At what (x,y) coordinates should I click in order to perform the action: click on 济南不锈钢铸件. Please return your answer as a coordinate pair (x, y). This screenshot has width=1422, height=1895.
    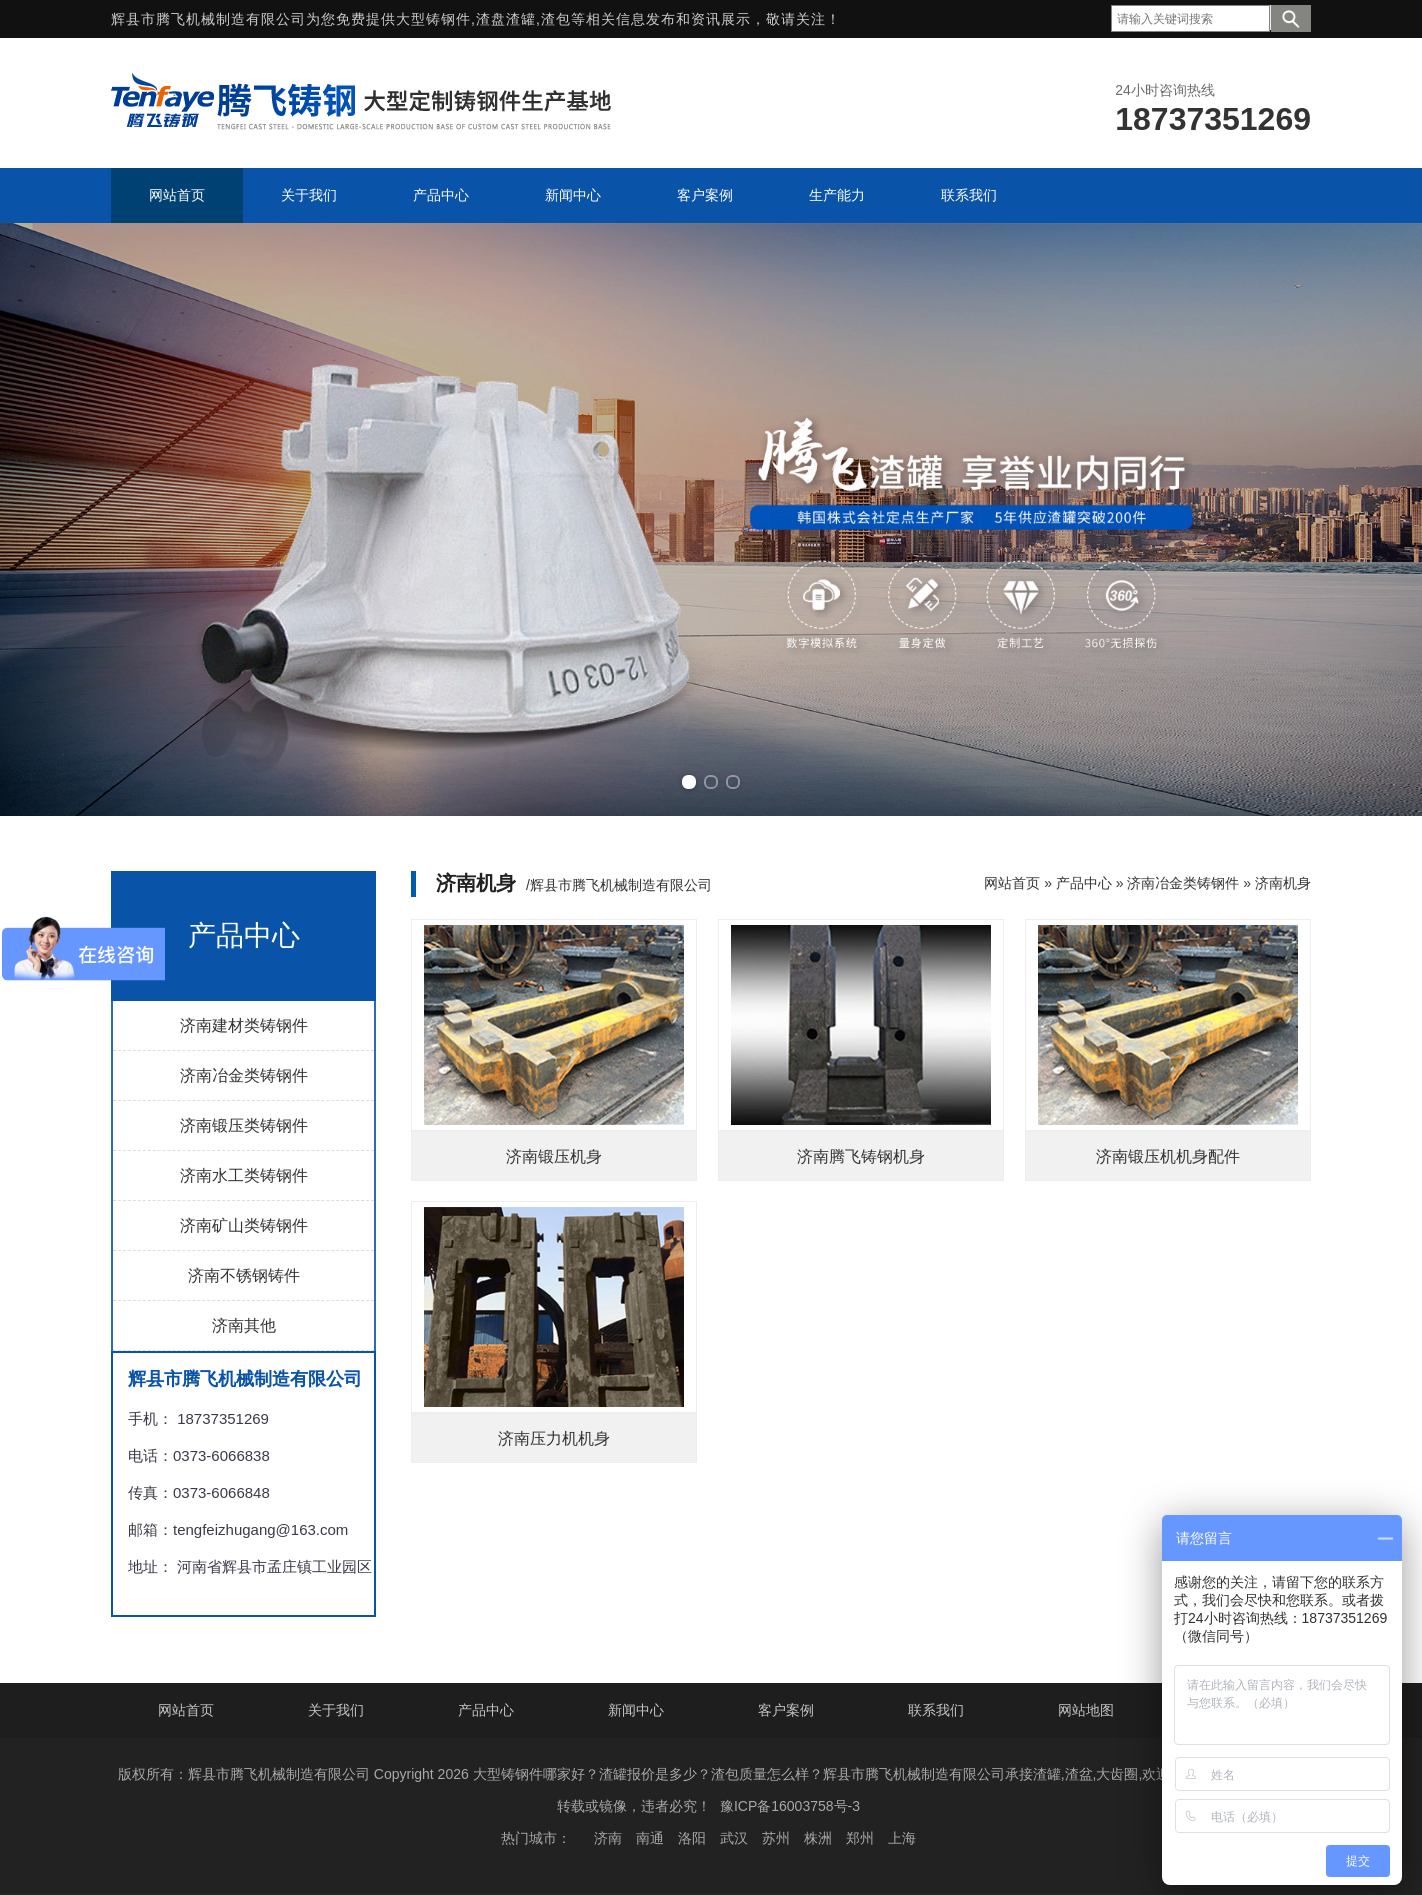
    Looking at the image, I should click on (244, 1275).